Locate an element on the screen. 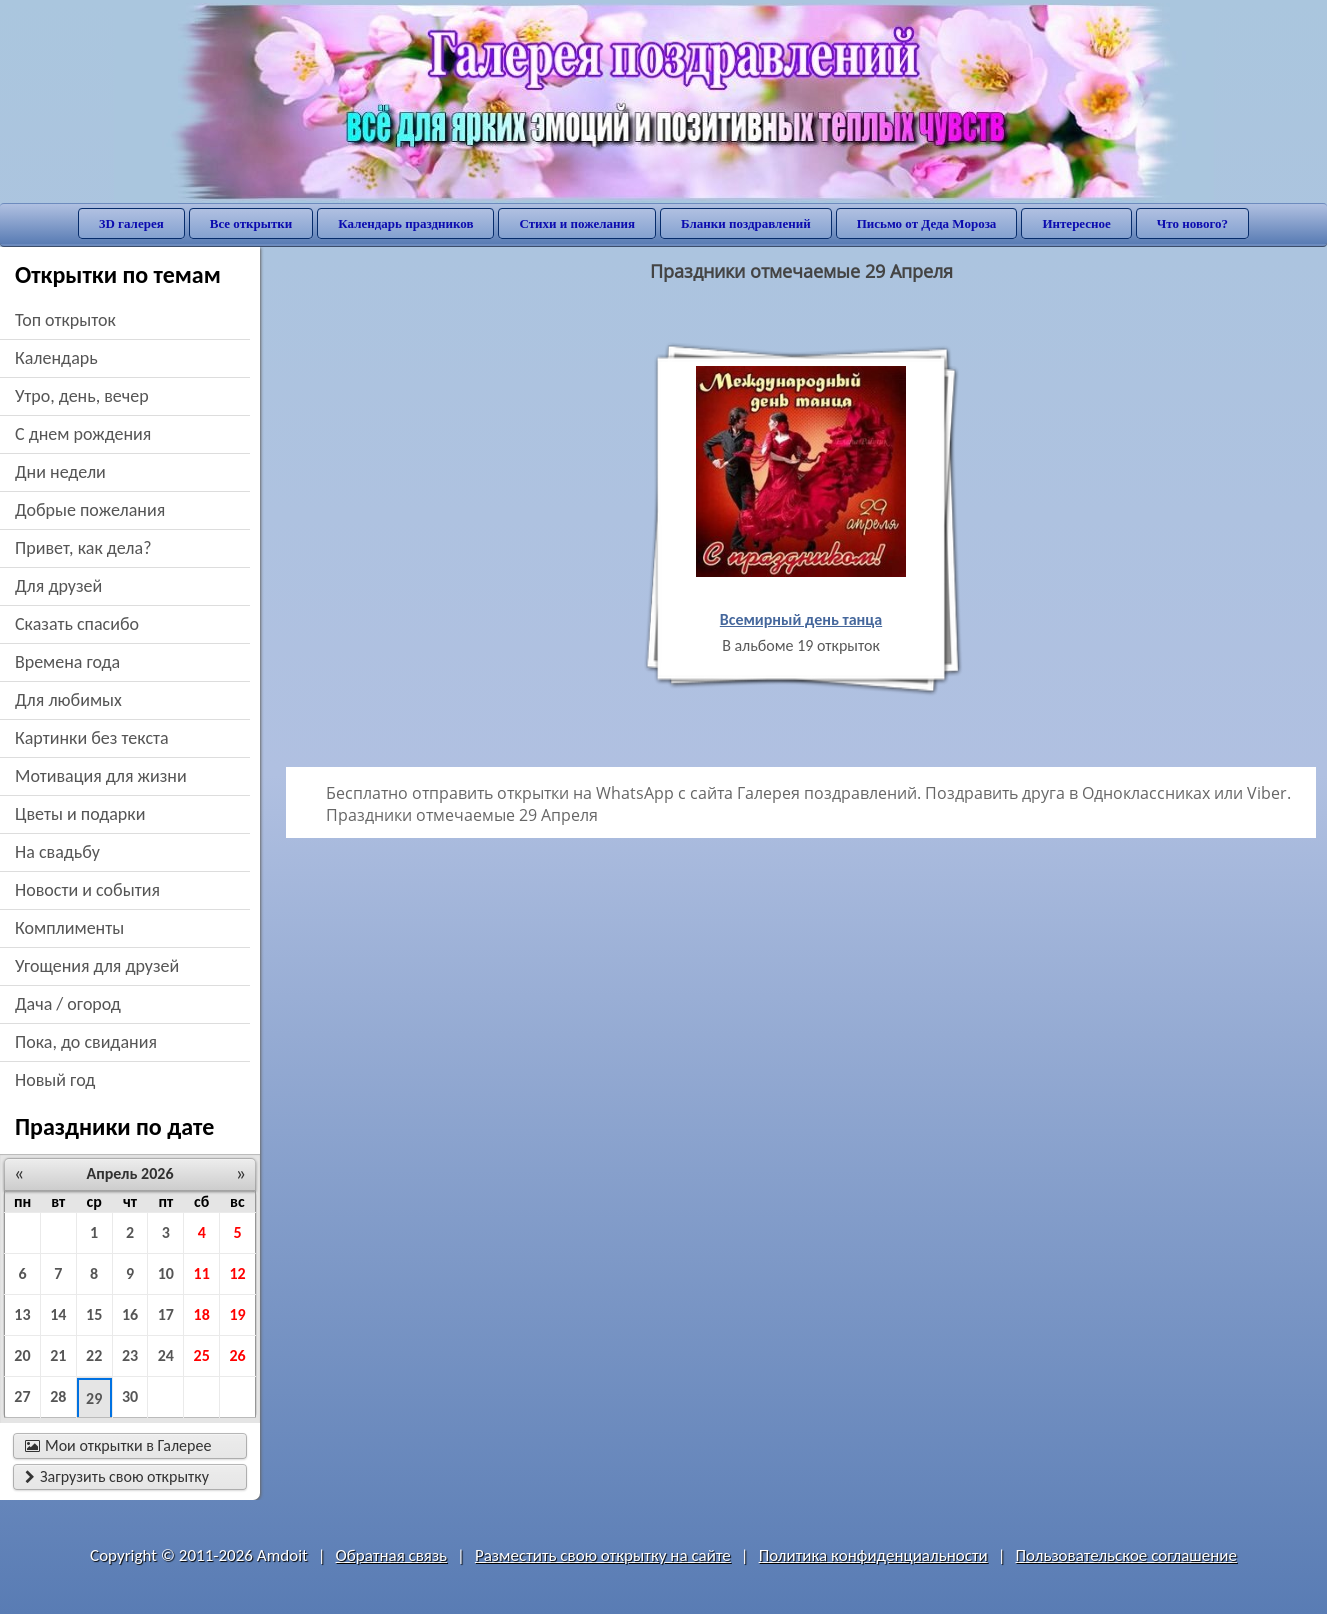  22 is located at coordinates (94, 1355).